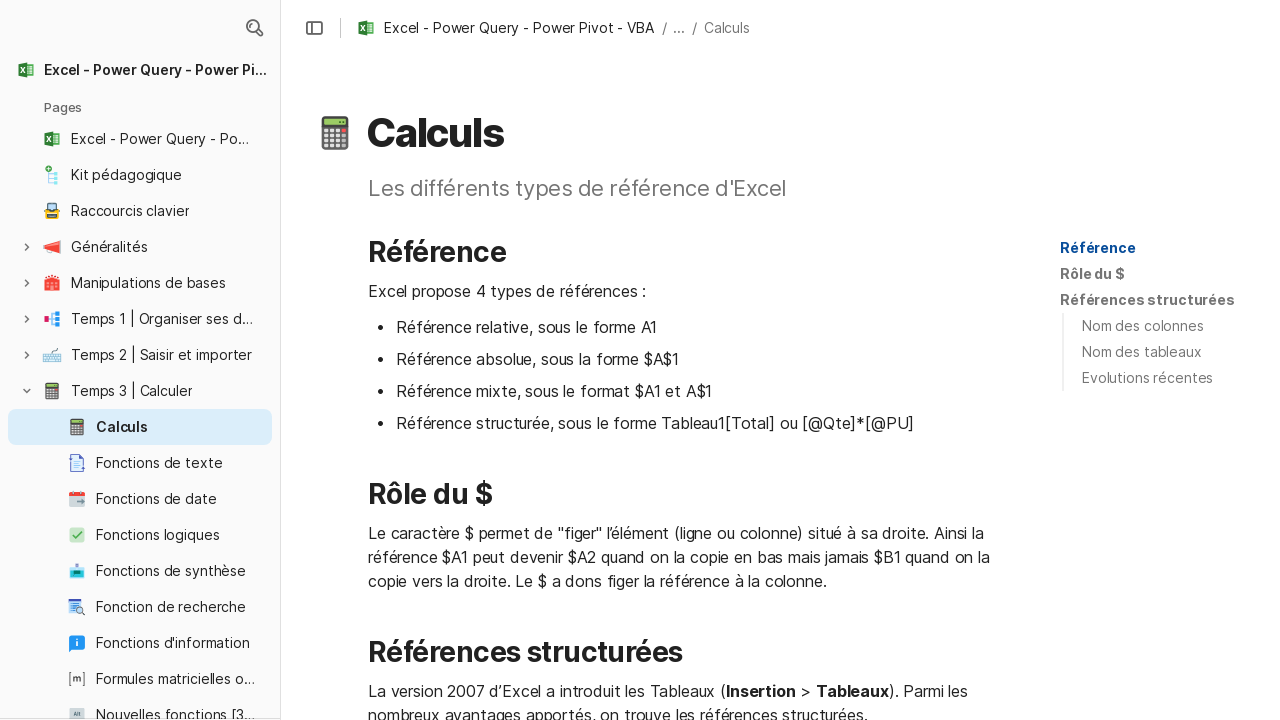  I want to click on ... [button], so click(679, 27).